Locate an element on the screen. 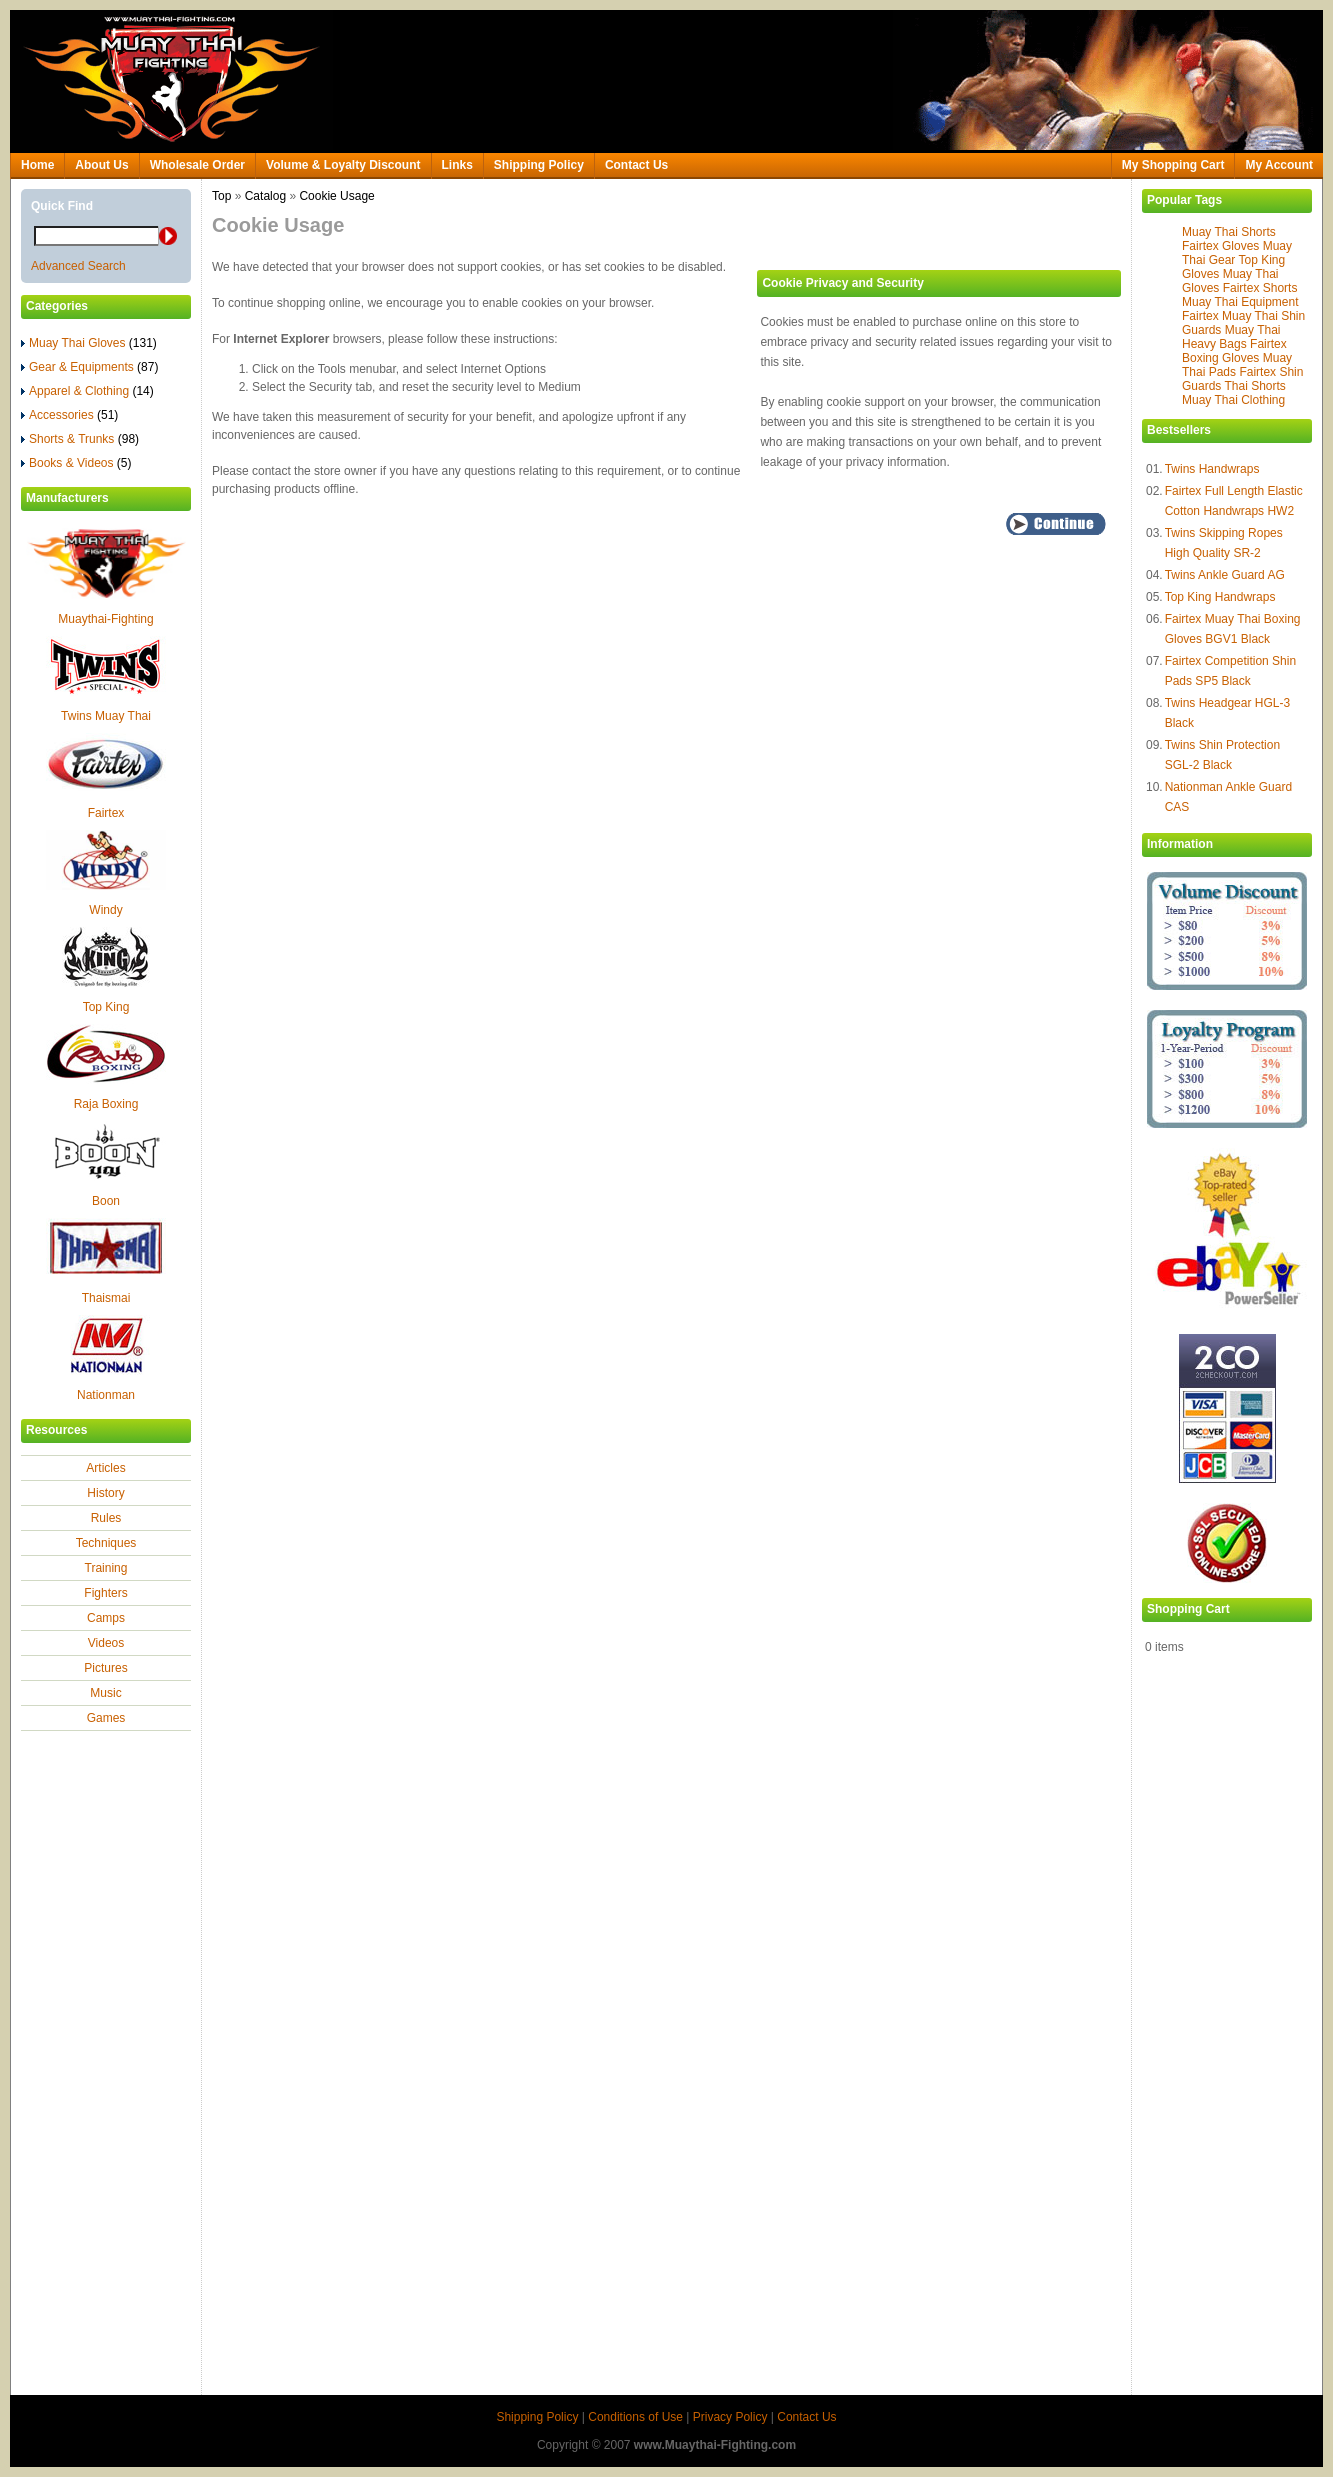 This screenshot has height=2477, width=1333. Thai Shorts is located at coordinates (1254, 386).